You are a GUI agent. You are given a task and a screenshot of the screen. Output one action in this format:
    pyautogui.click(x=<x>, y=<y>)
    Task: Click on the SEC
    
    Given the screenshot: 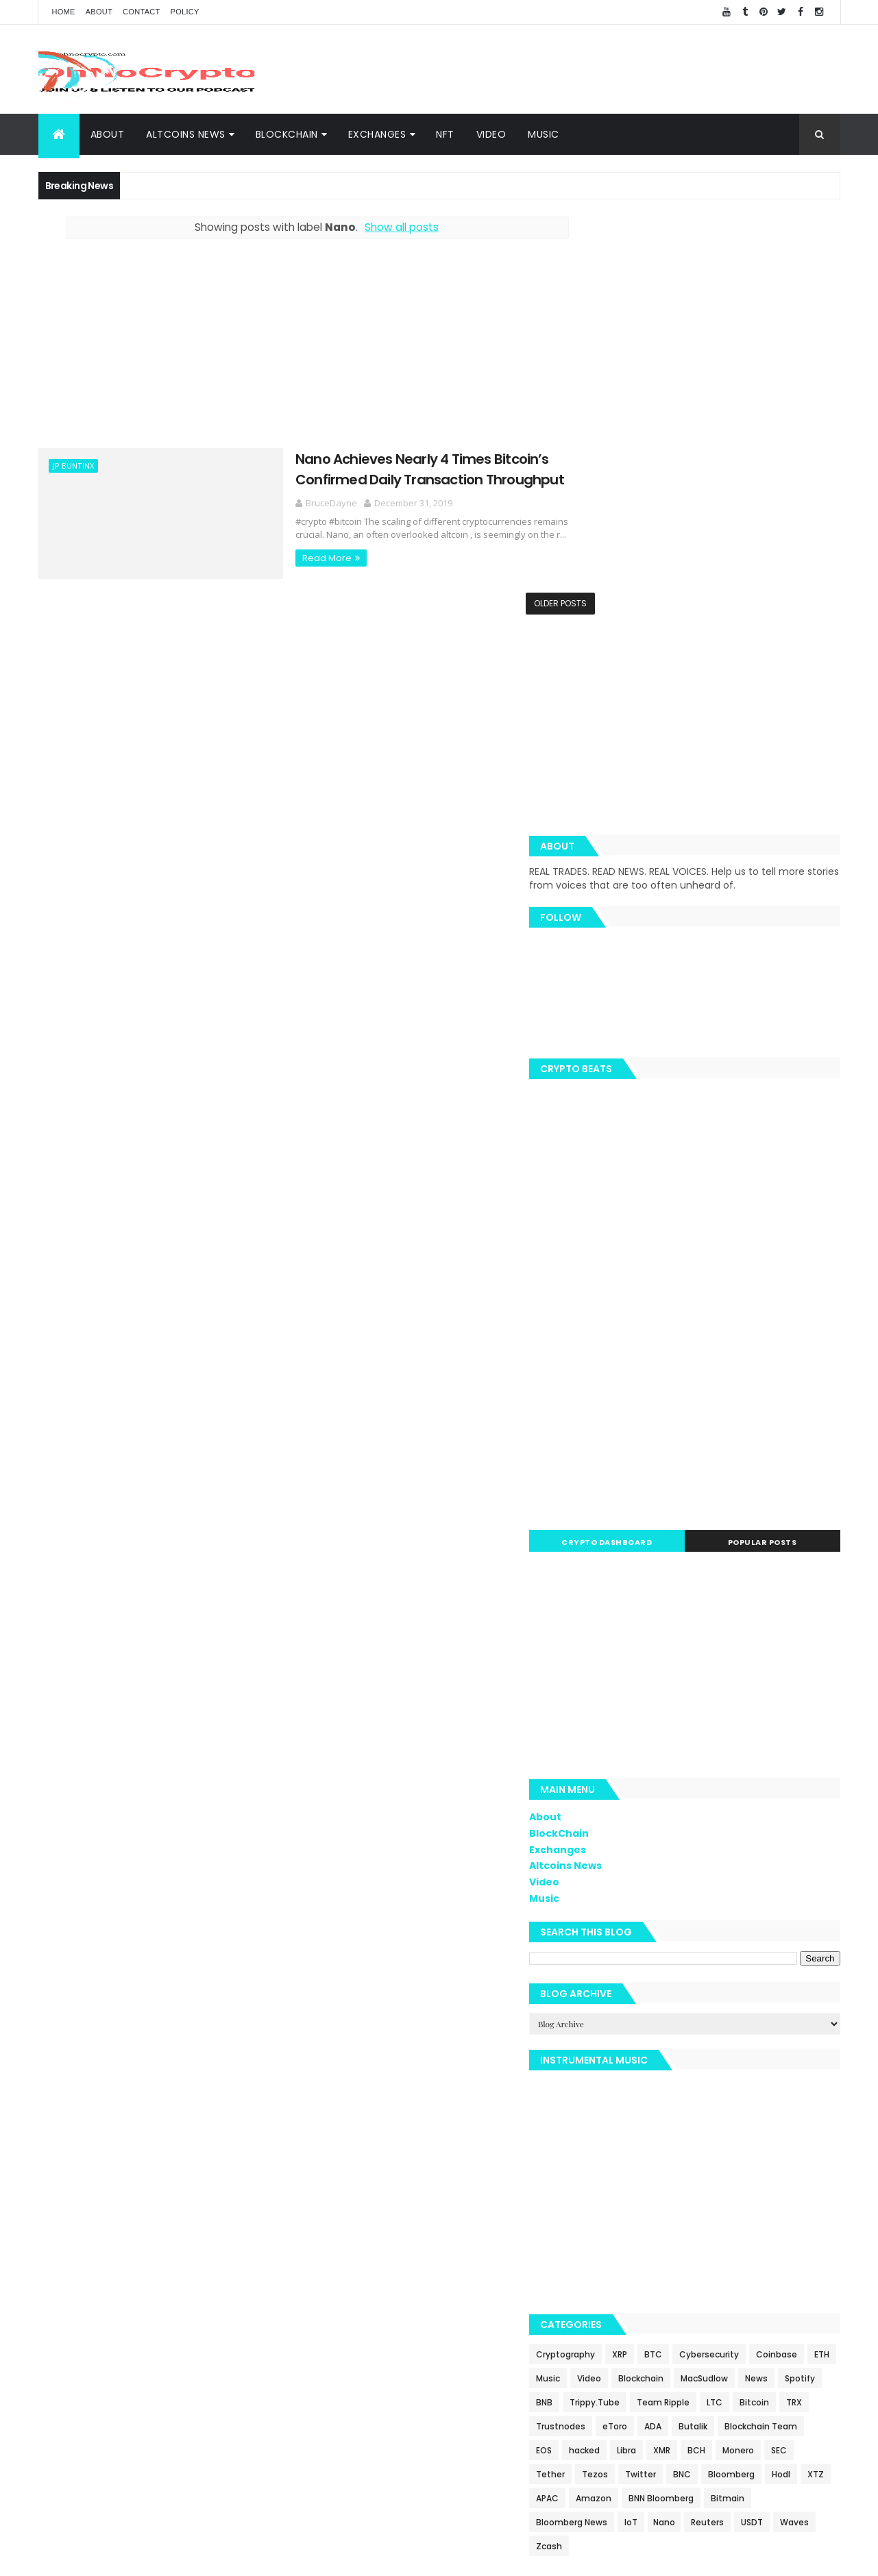 What is the action you would take?
    pyautogui.click(x=690, y=2099)
    